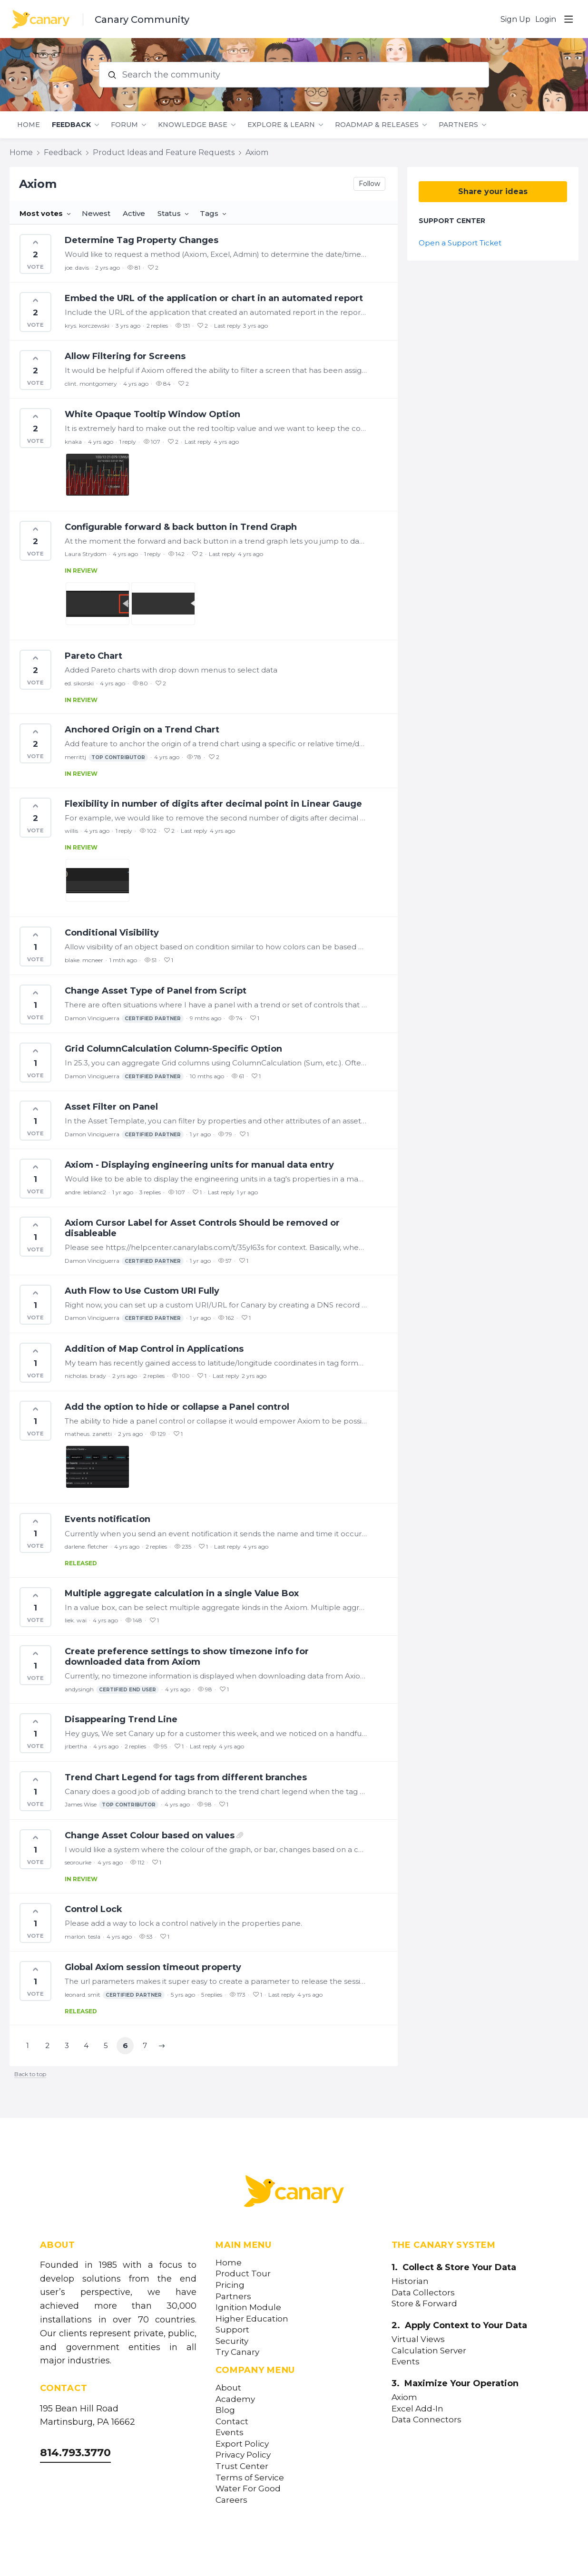 The image size is (588, 2576). Describe the element at coordinates (86, 2045) in the screenshot. I see `4 [button]` at that location.